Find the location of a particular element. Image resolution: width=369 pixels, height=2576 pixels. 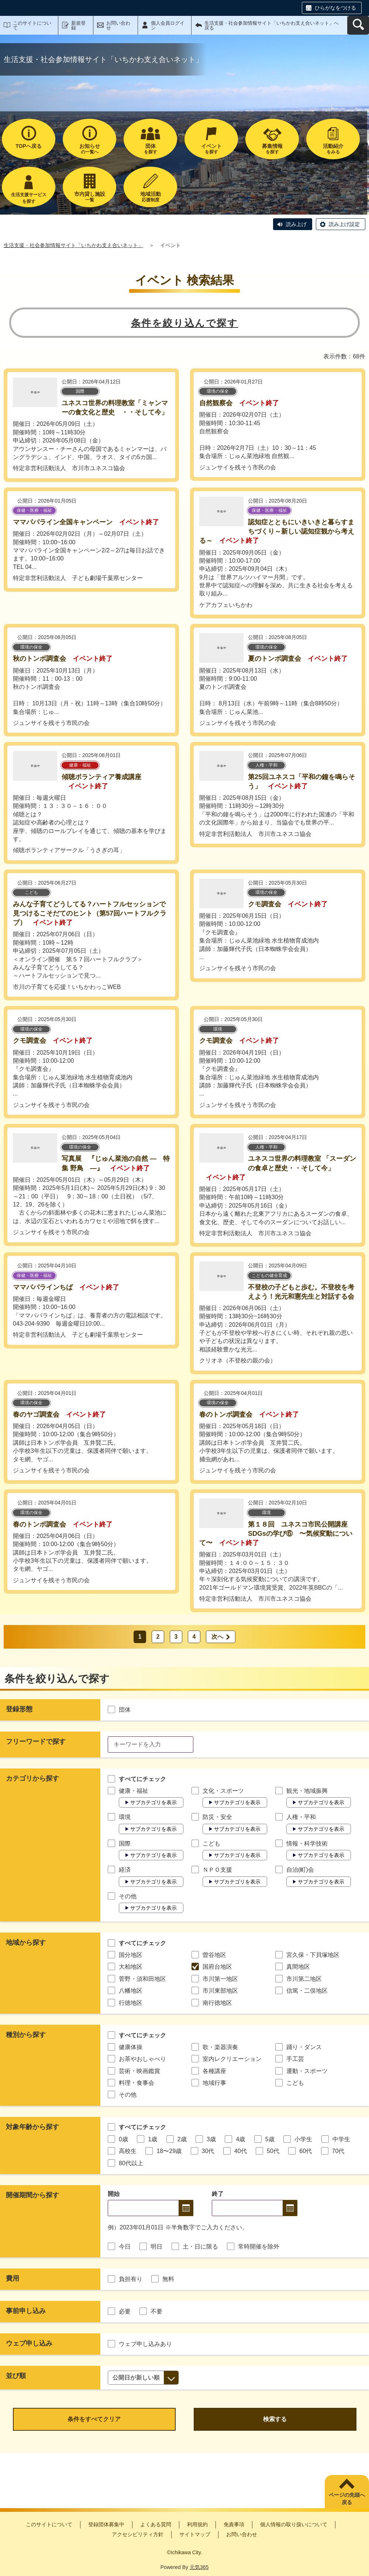

サイトマップ is located at coordinates (194, 2534).